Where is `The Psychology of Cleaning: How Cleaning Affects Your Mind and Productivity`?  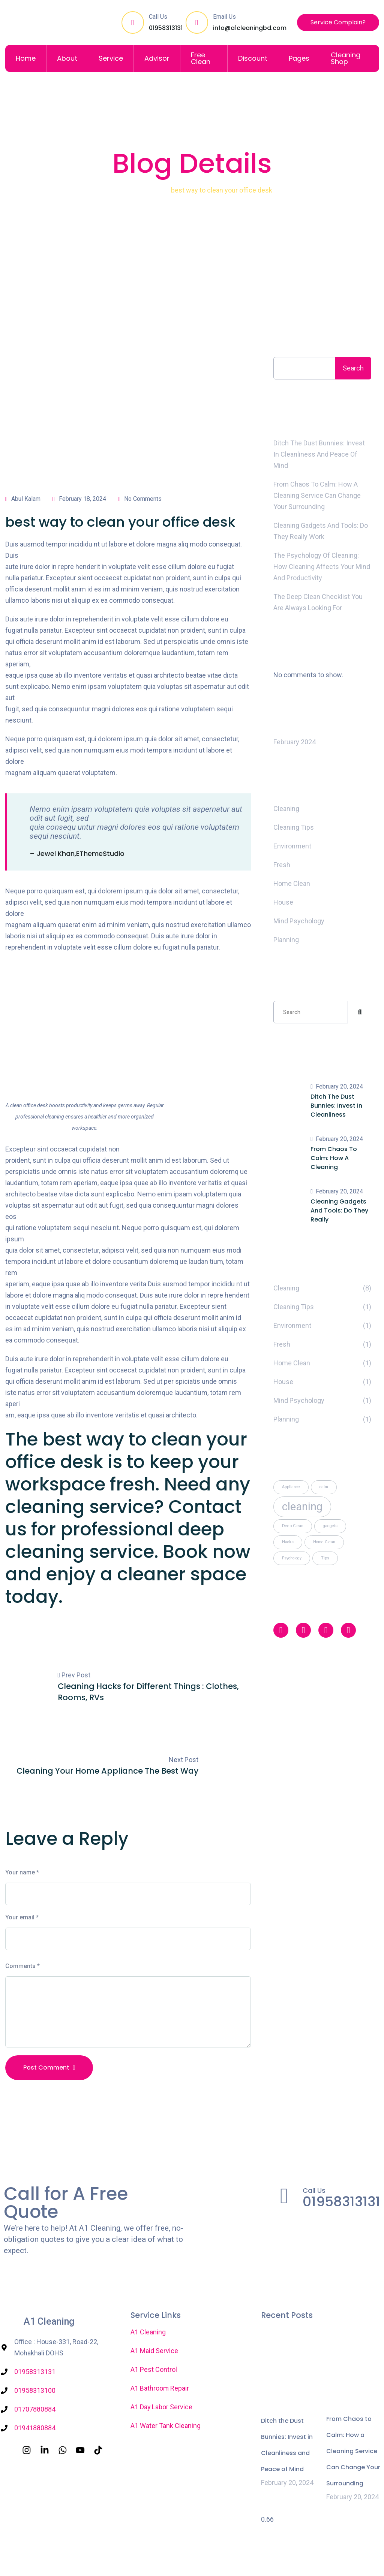 The Psychology of Cleaning: How Cleaning Affects Your Mind and Productivity is located at coordinates (321, 566).